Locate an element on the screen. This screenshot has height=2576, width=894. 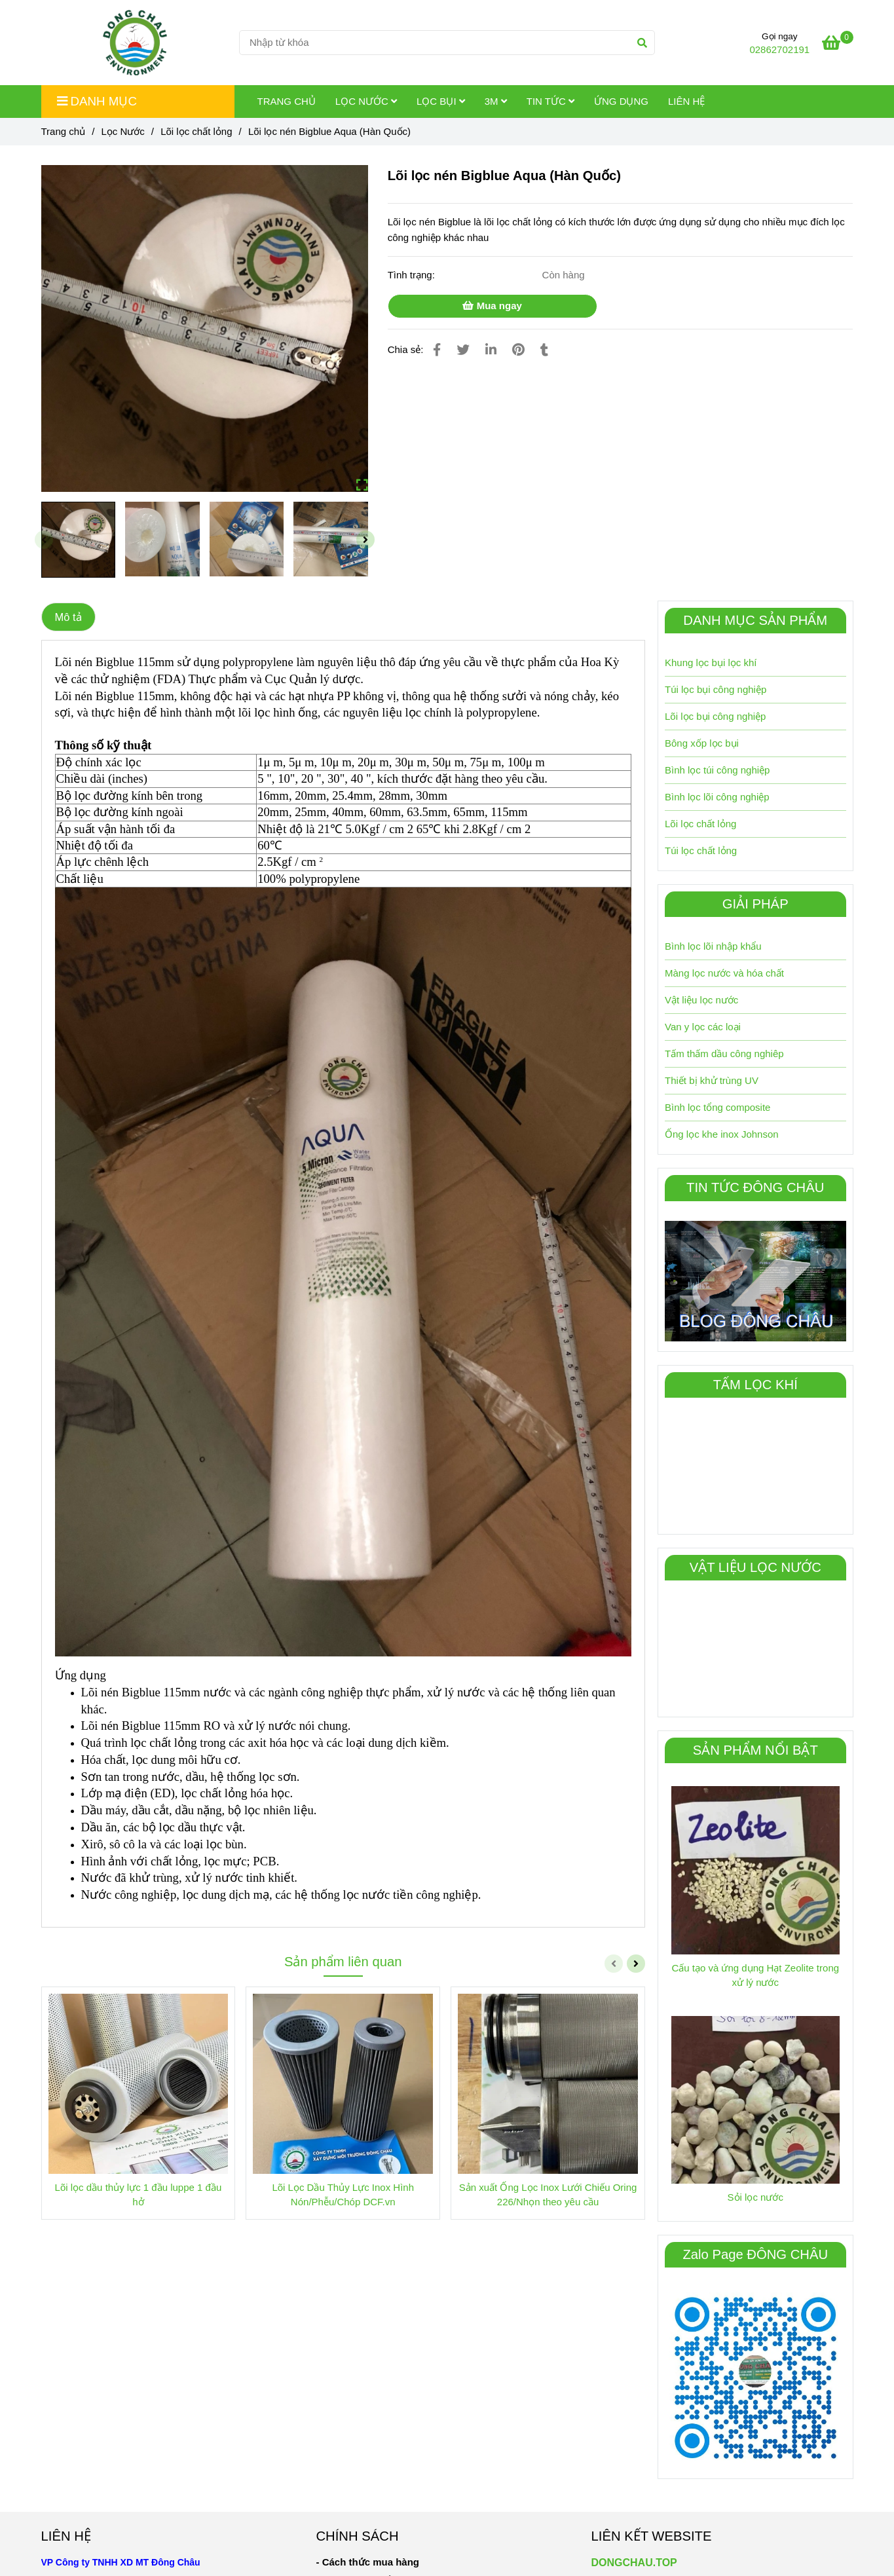
Lọc Bụi is located at coordinates (441, 101).